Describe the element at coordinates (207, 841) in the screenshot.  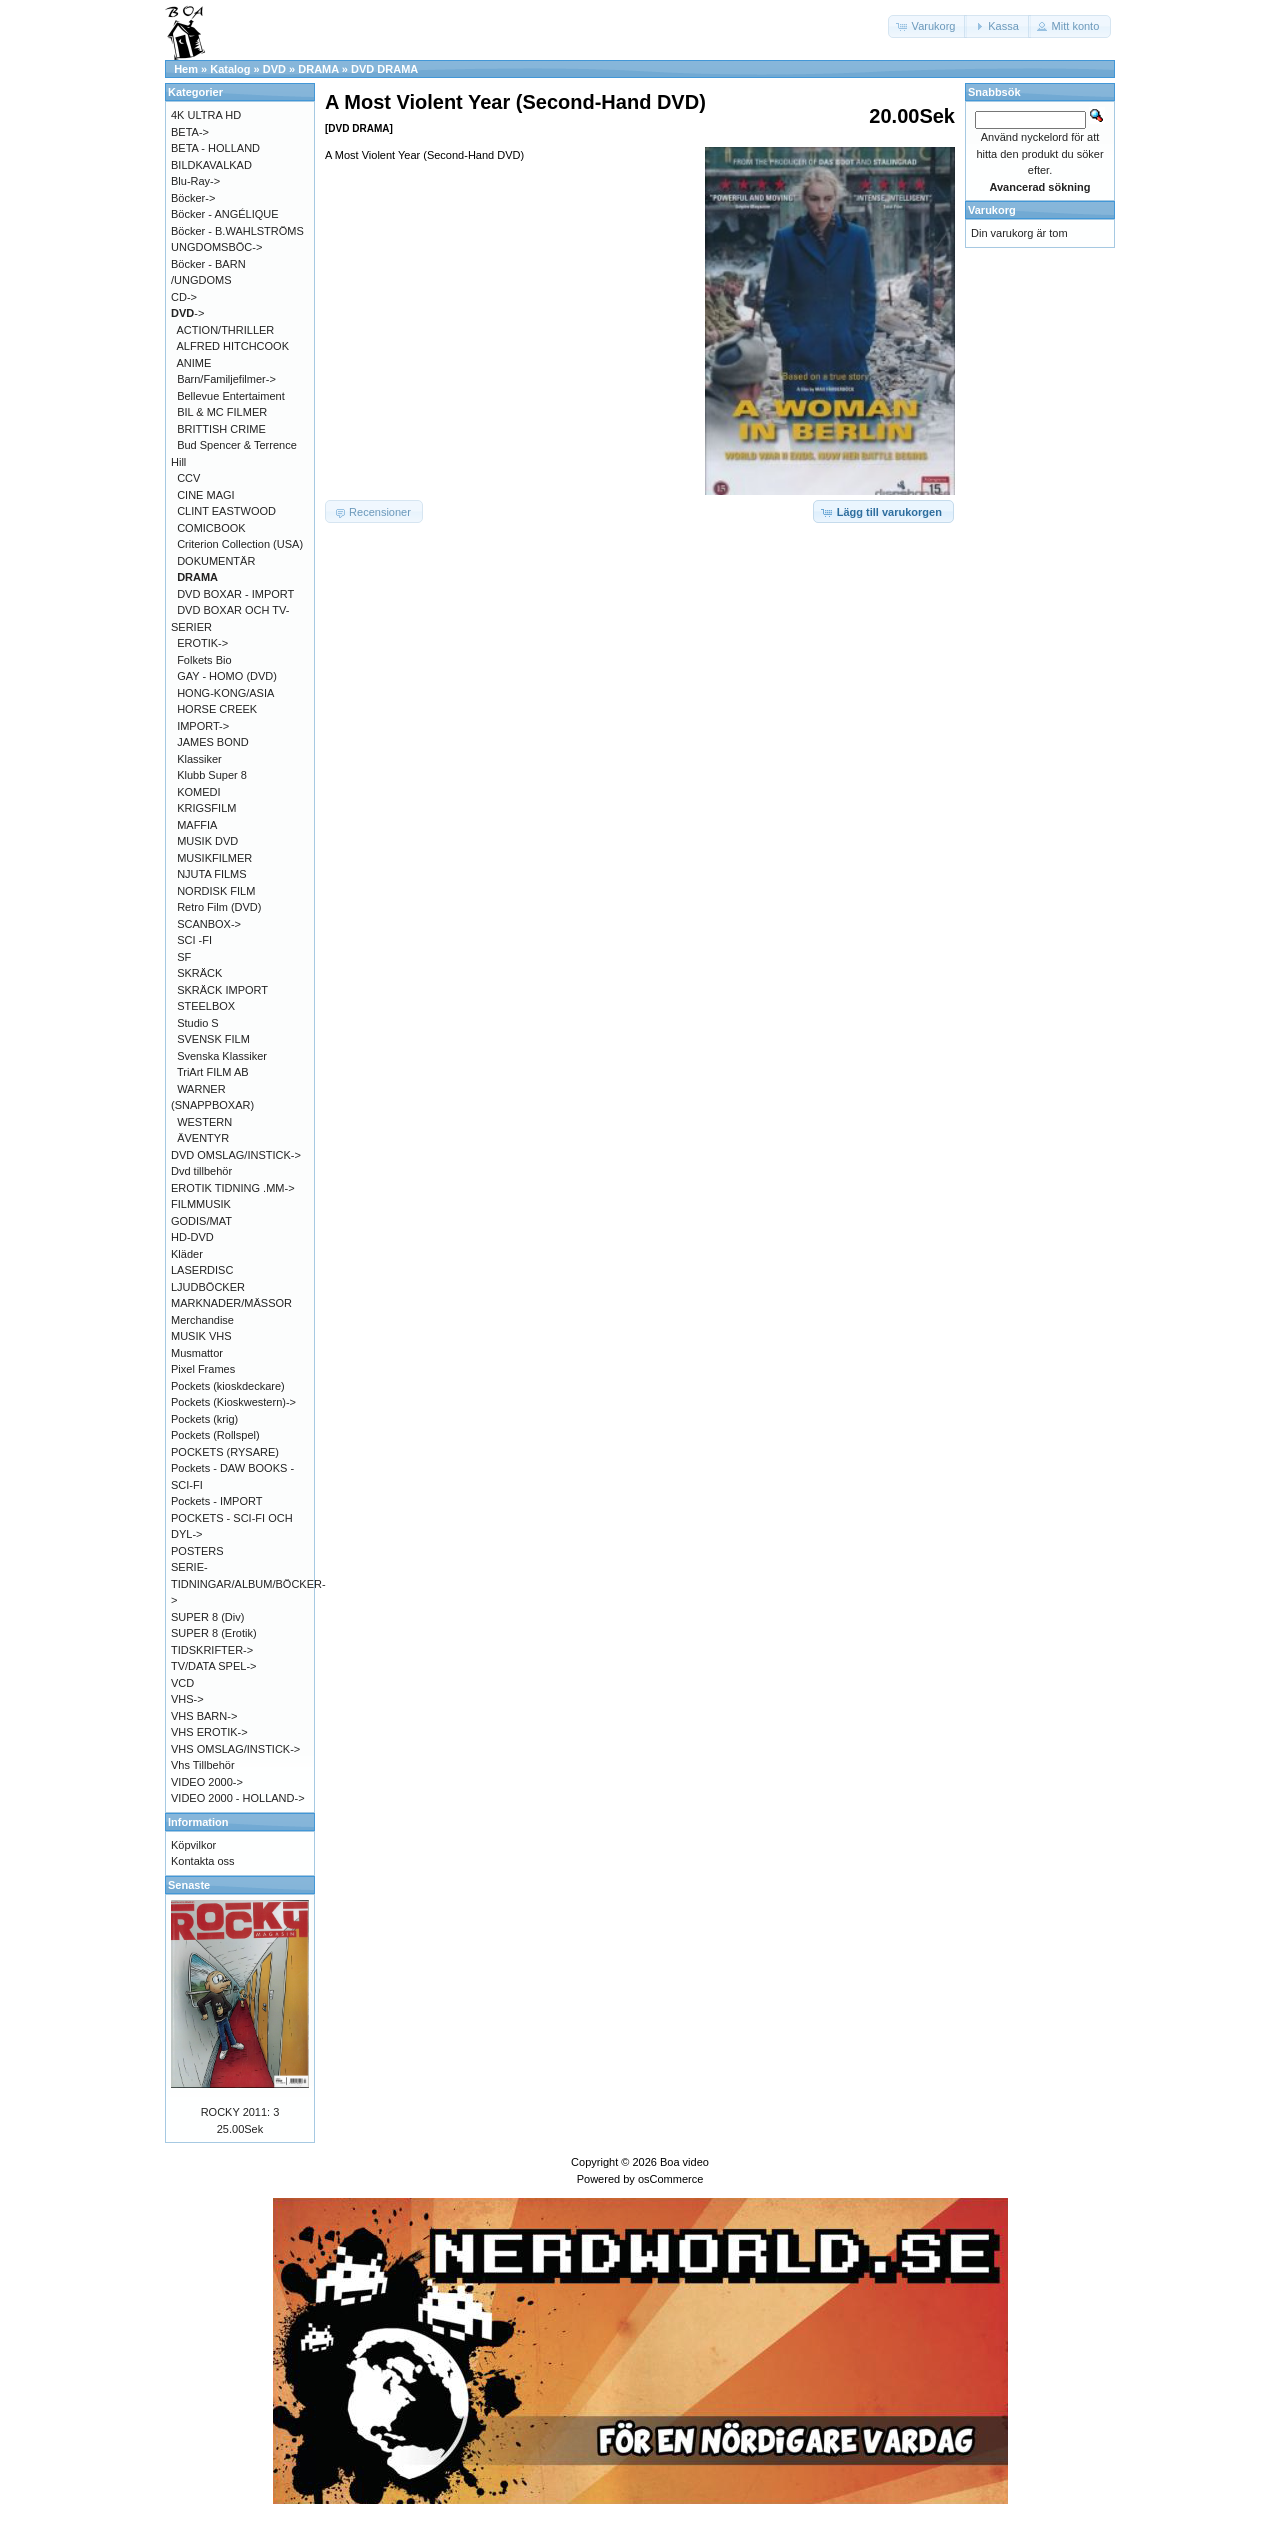
I see `MUSIK DVD` at that location.